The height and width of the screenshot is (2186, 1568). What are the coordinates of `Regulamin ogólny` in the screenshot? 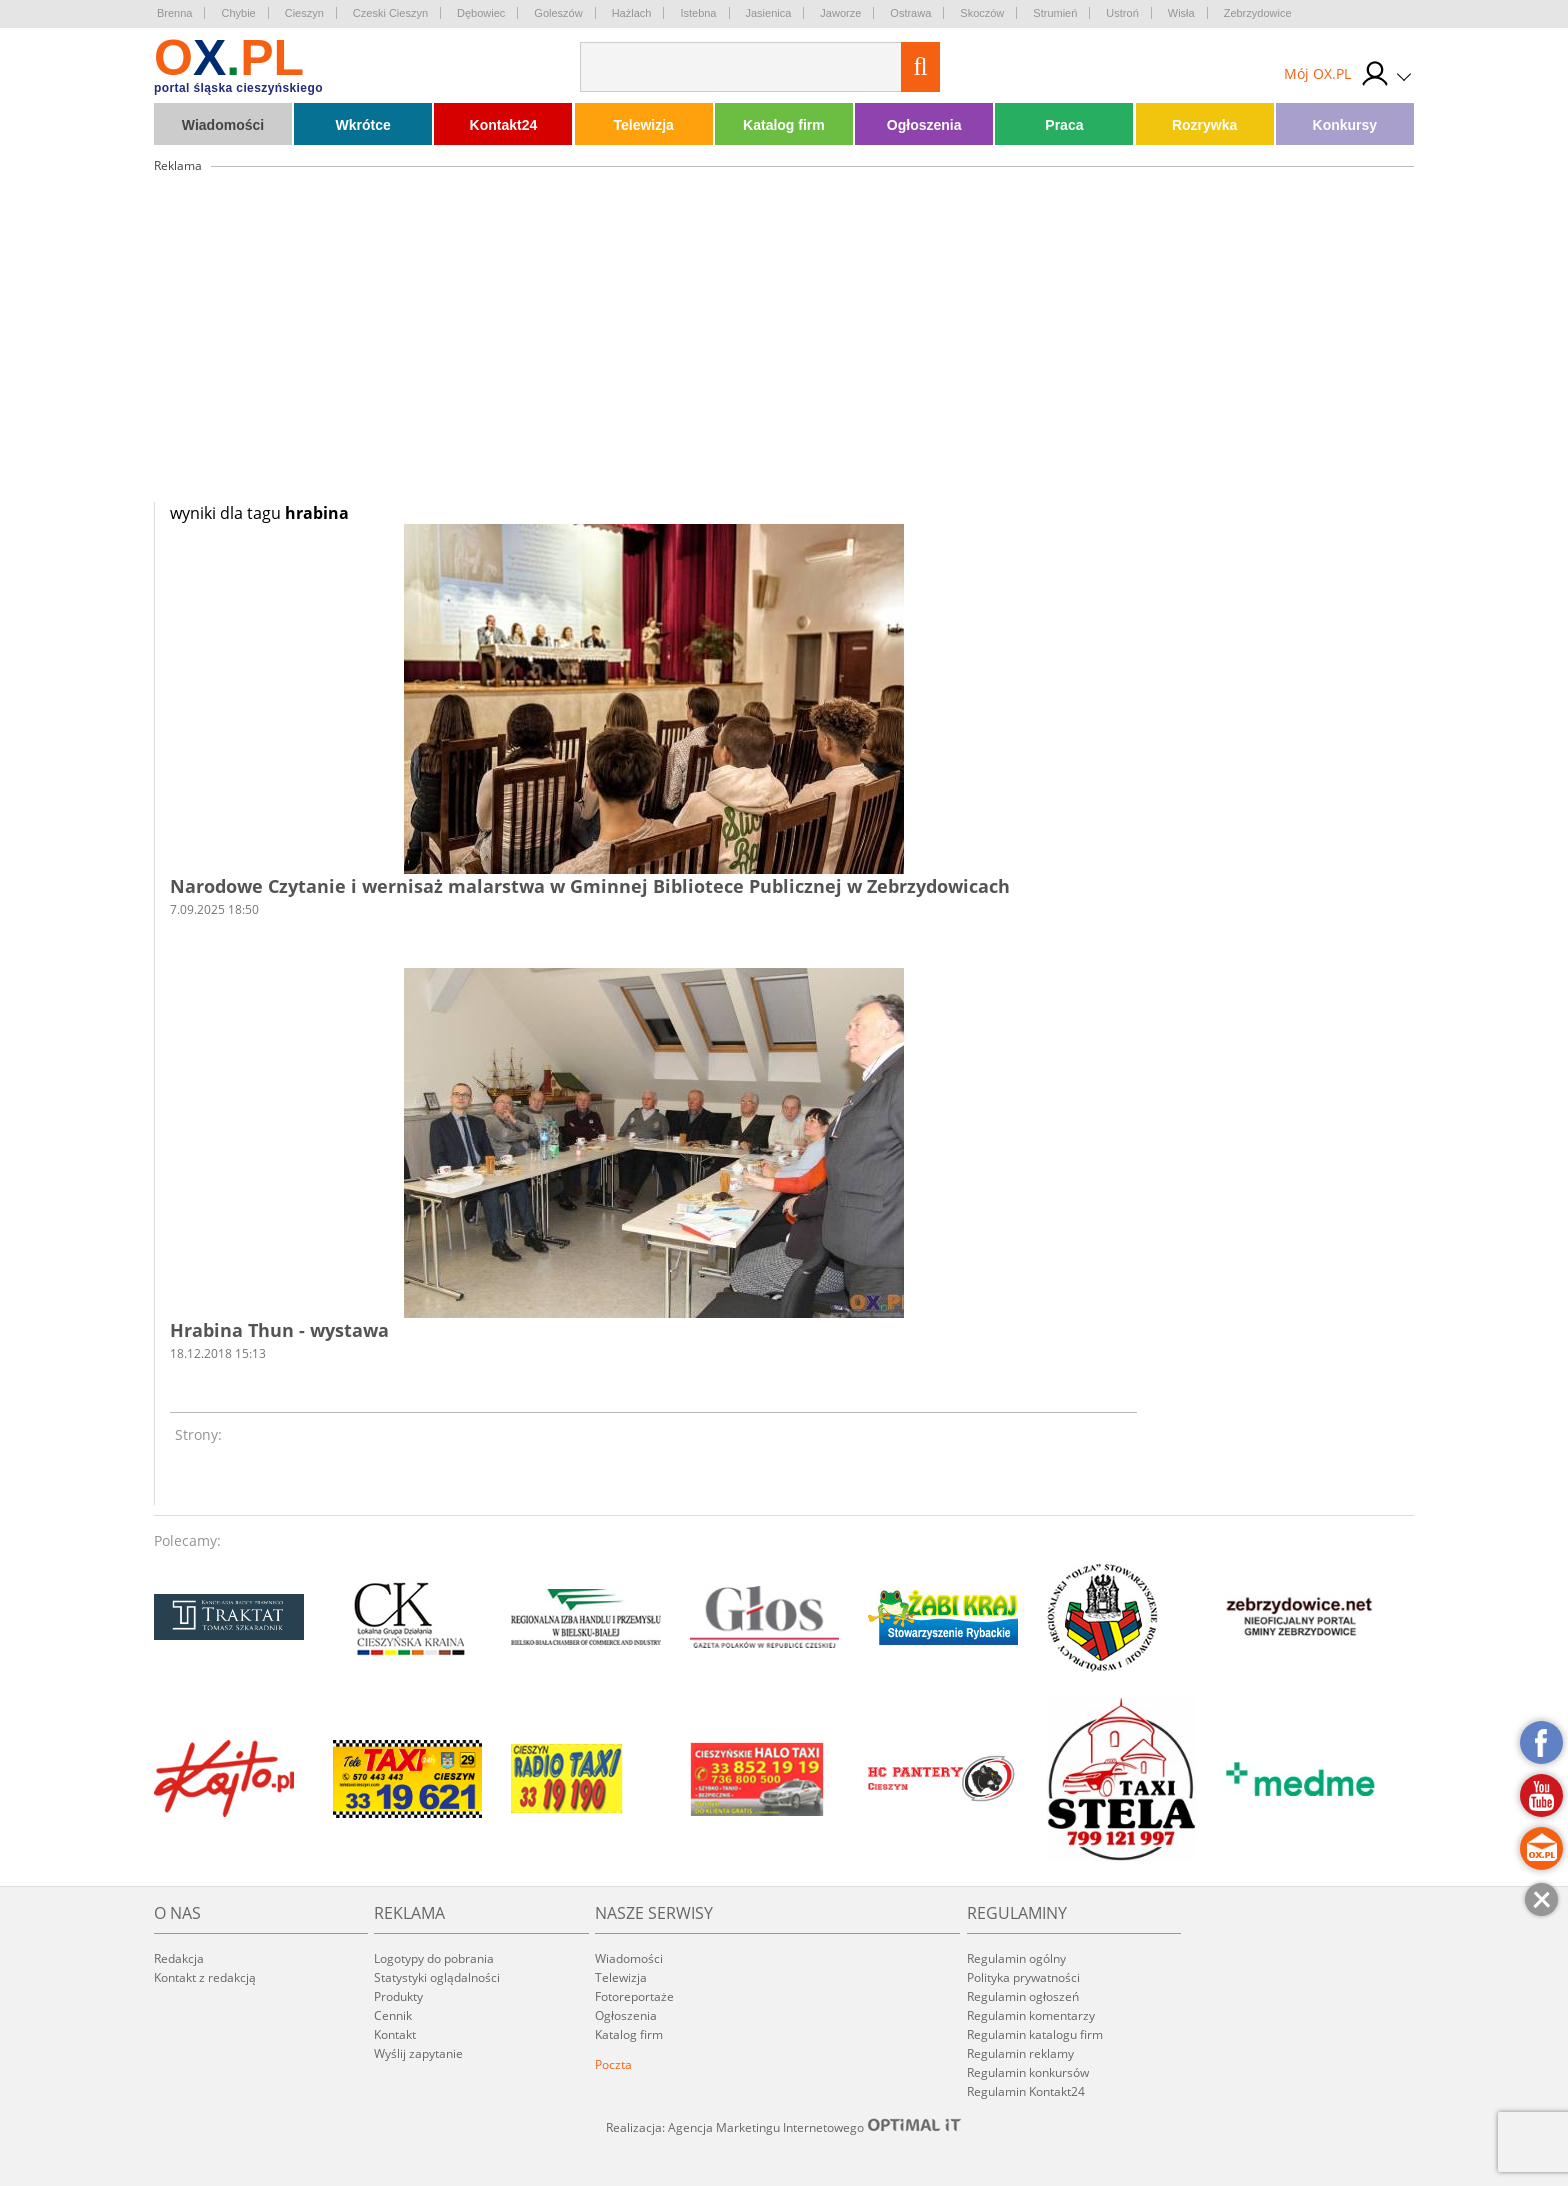 It's located at (1016, 1958).